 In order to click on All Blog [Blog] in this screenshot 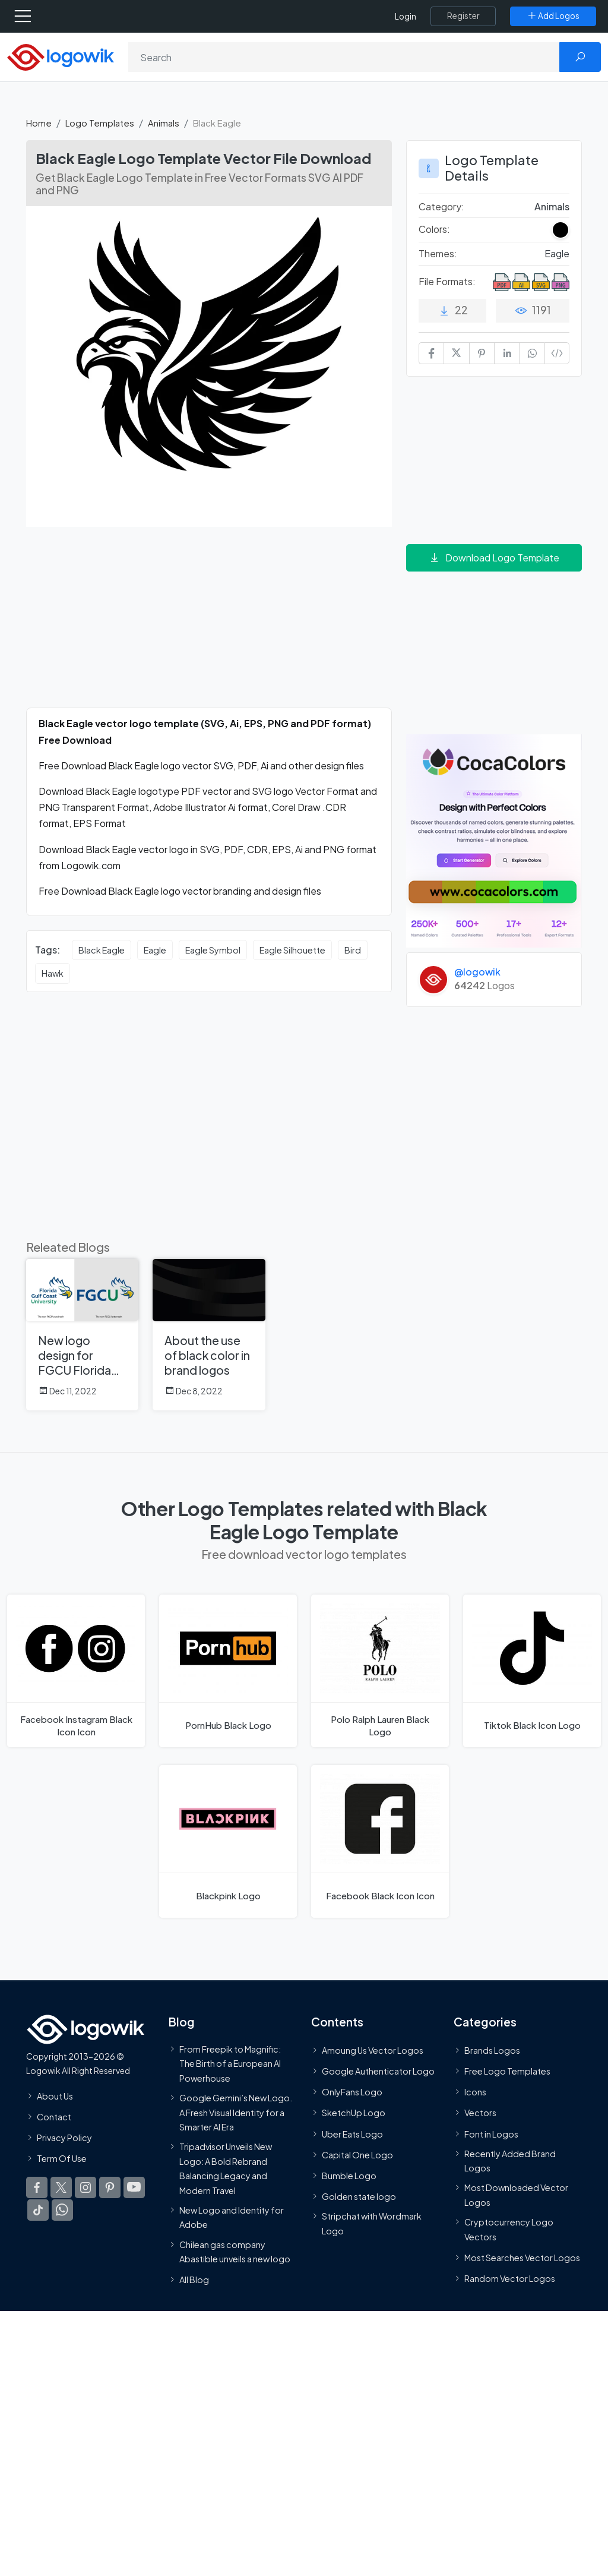, I will do `click(194, 2279)`.